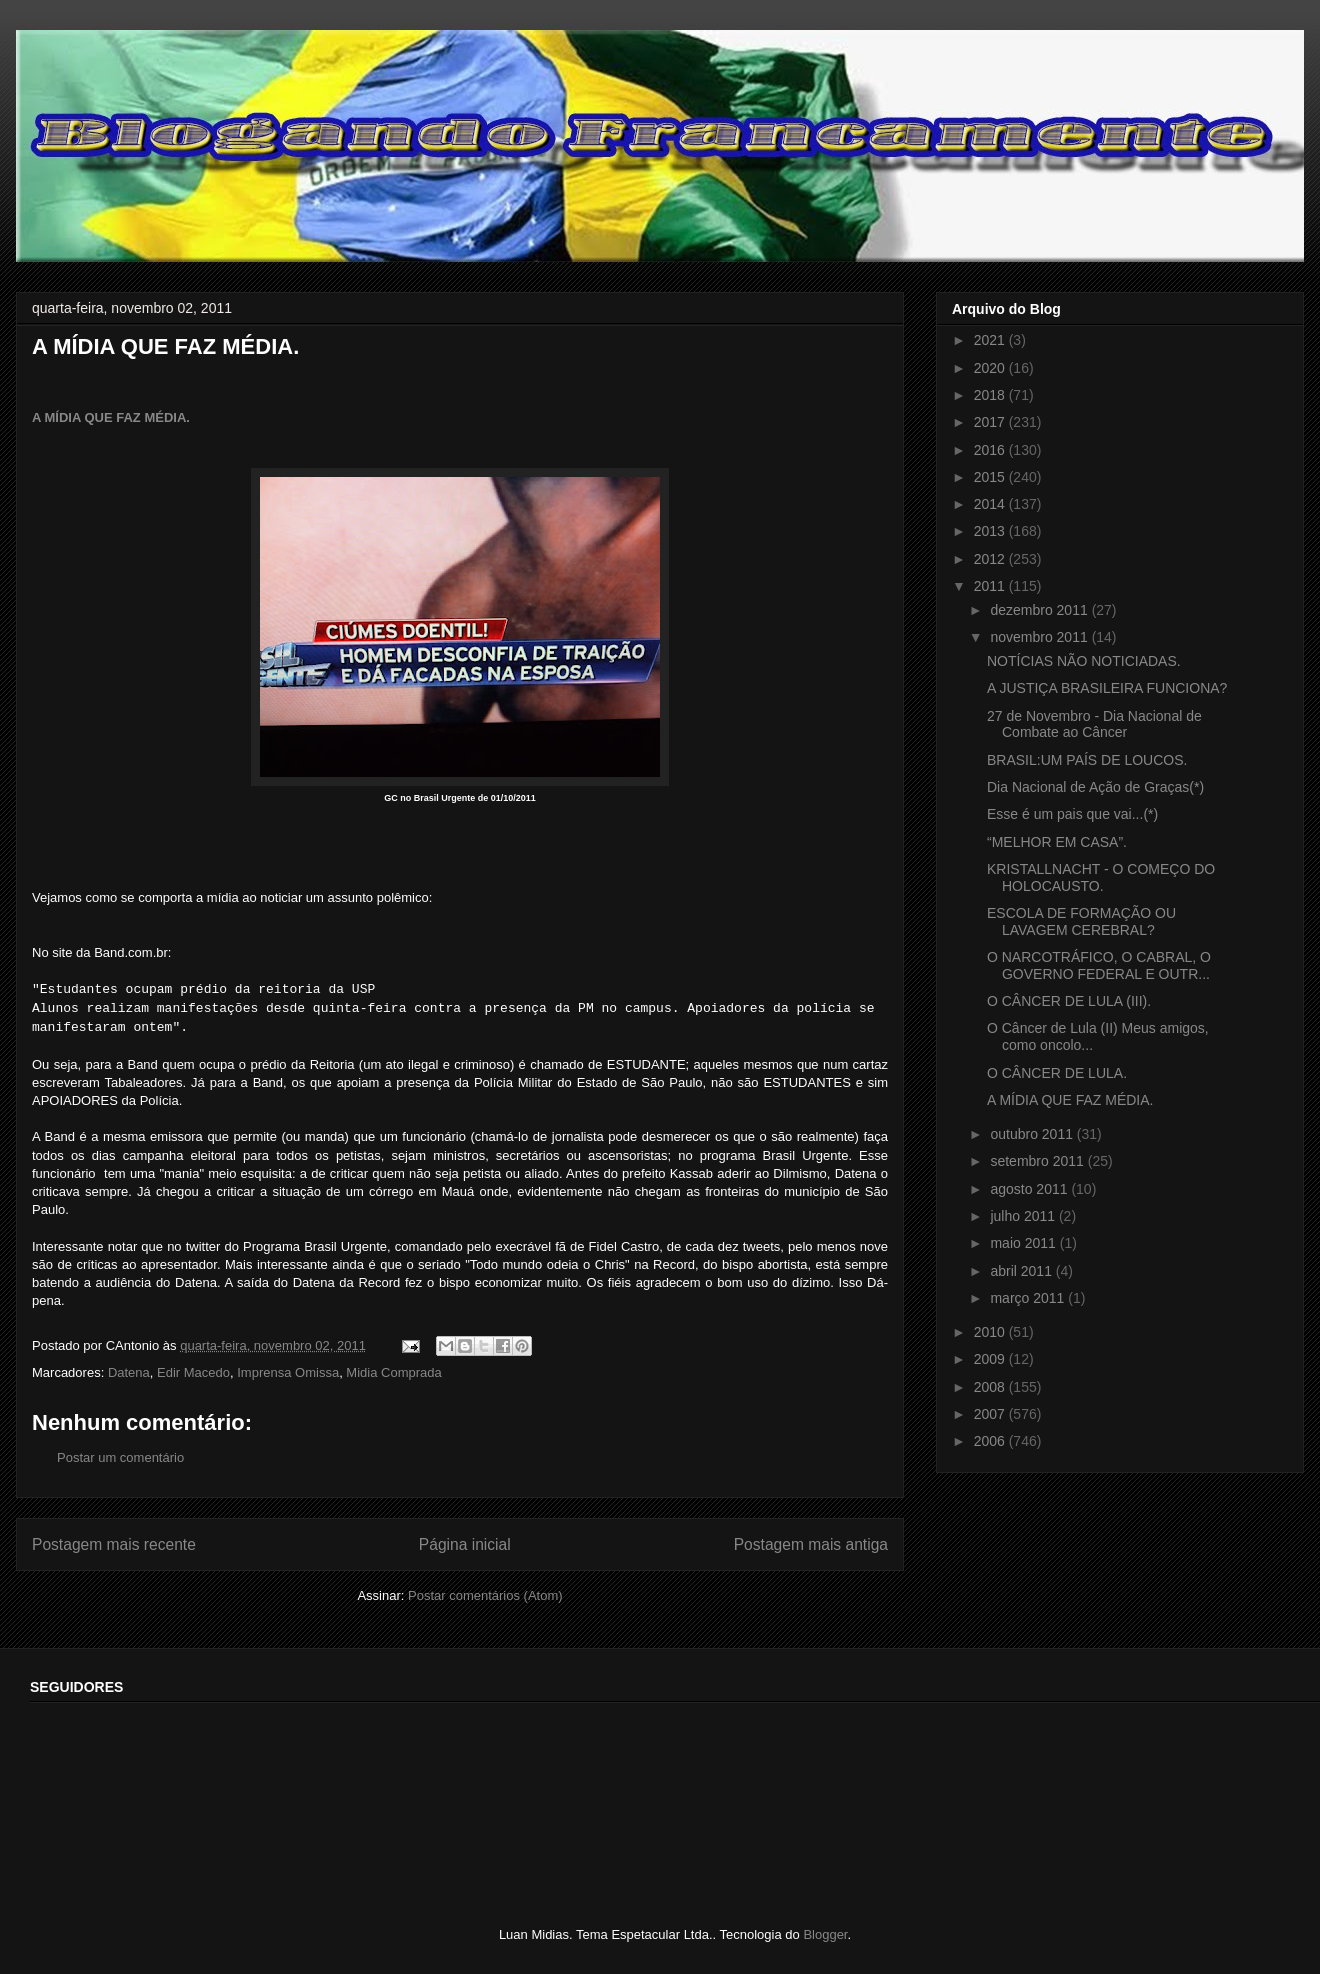  What do you see at coordinates (120, 1457) in the screenshot?
I see `Postar um comentário` at bounding box center [120, 1457].